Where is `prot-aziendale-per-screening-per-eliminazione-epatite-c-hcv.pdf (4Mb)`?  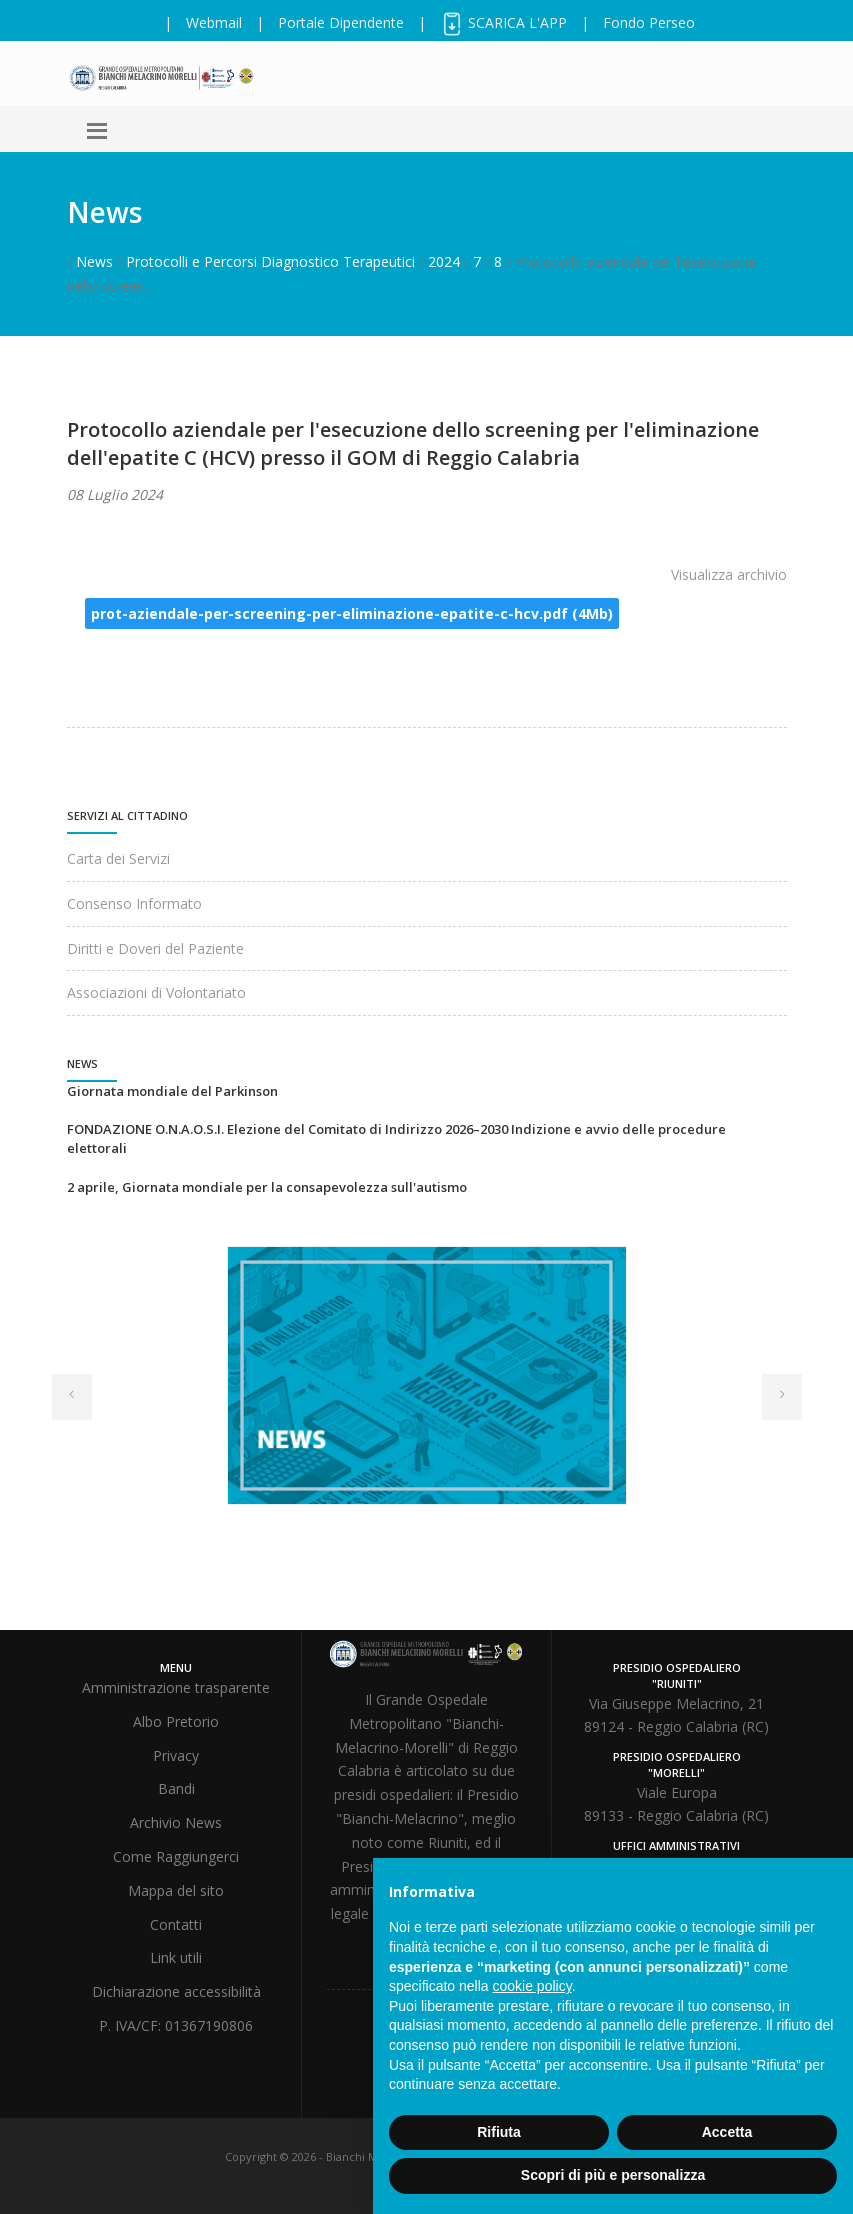
prot-aziendale-per-screening-per-eliminazione-epatite-c-hcv.pdf (4Mb) is located at coordinates (352, 613).